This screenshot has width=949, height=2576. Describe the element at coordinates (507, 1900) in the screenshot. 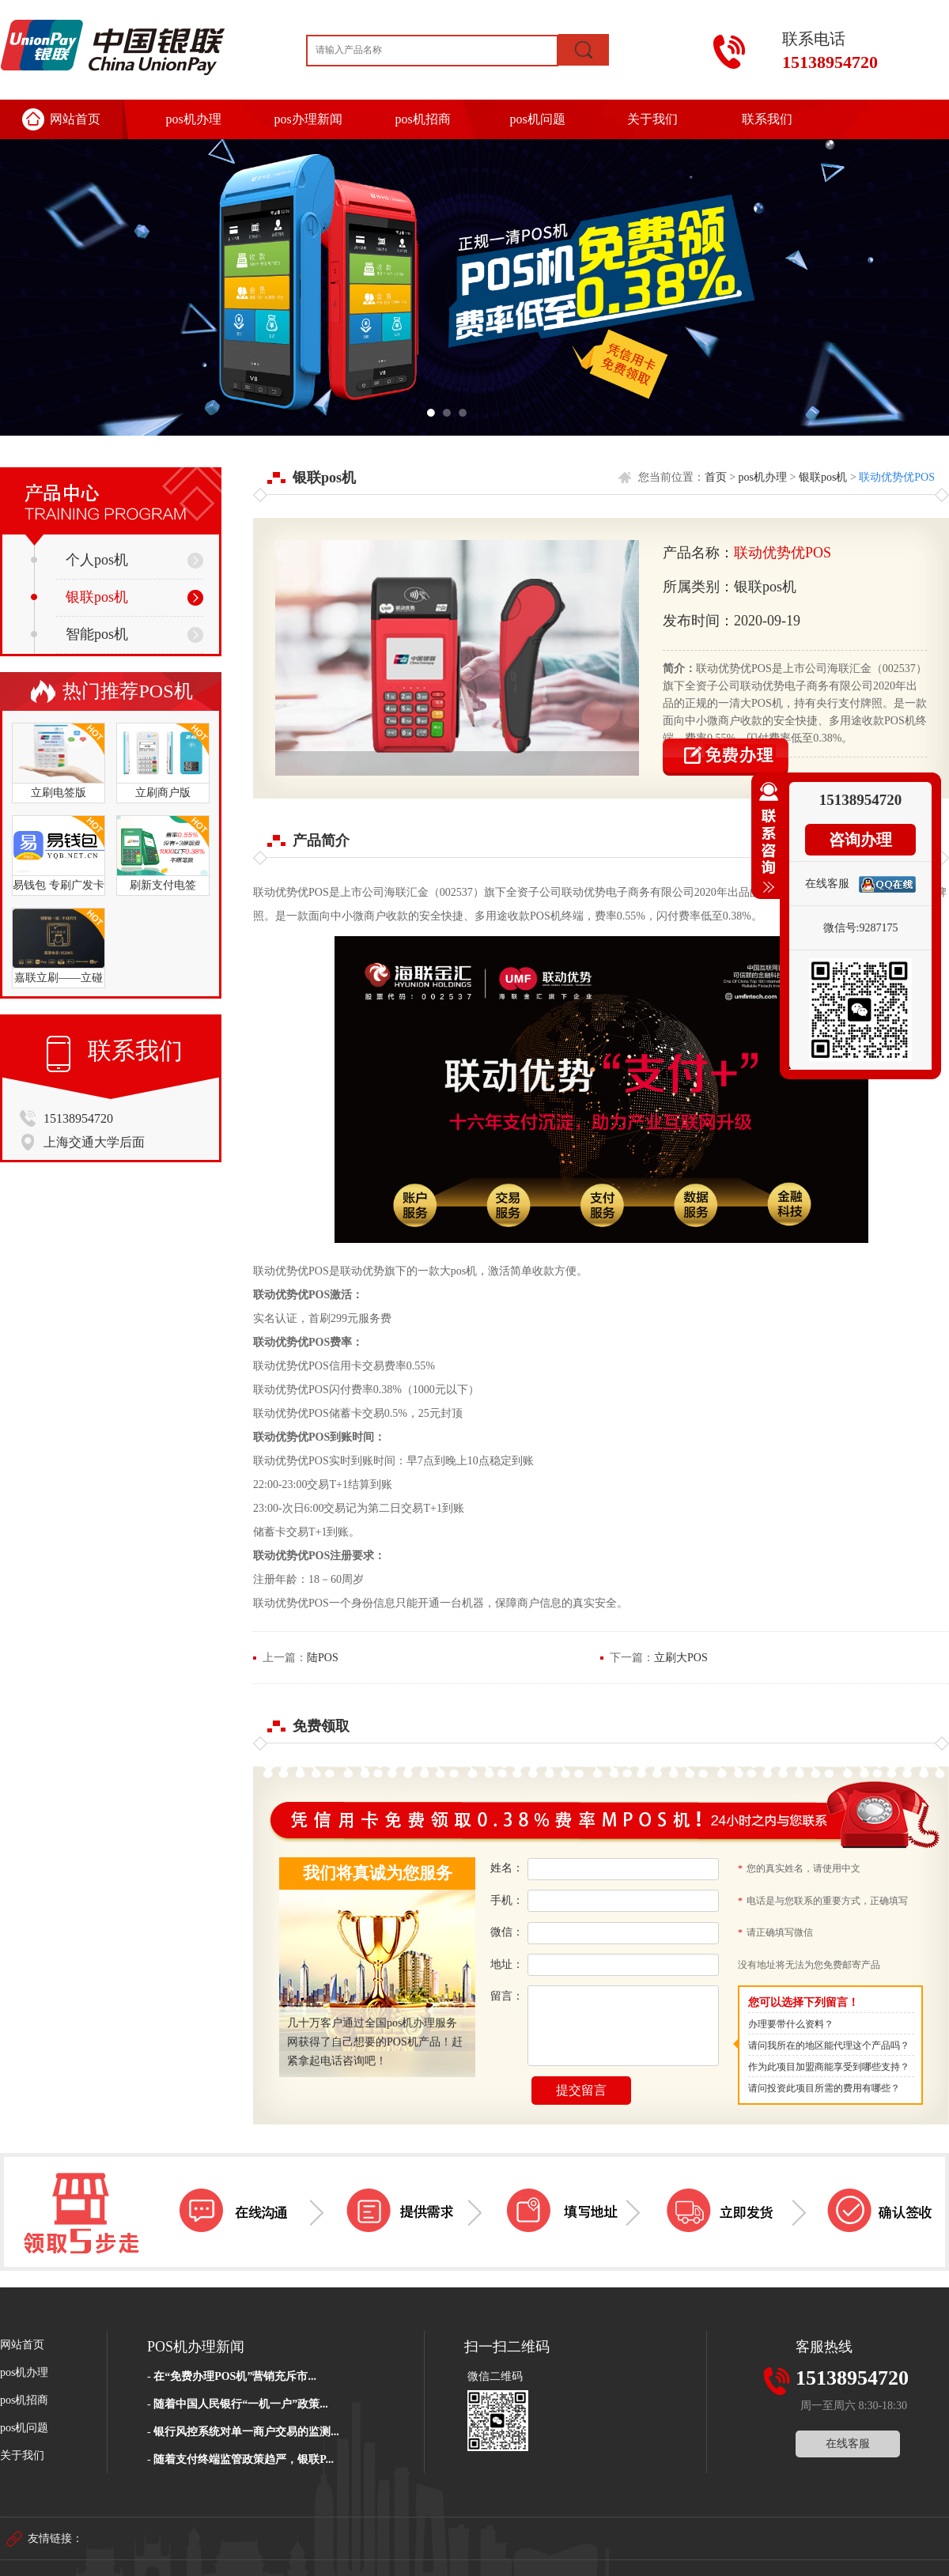

I see `手机：` at that location.